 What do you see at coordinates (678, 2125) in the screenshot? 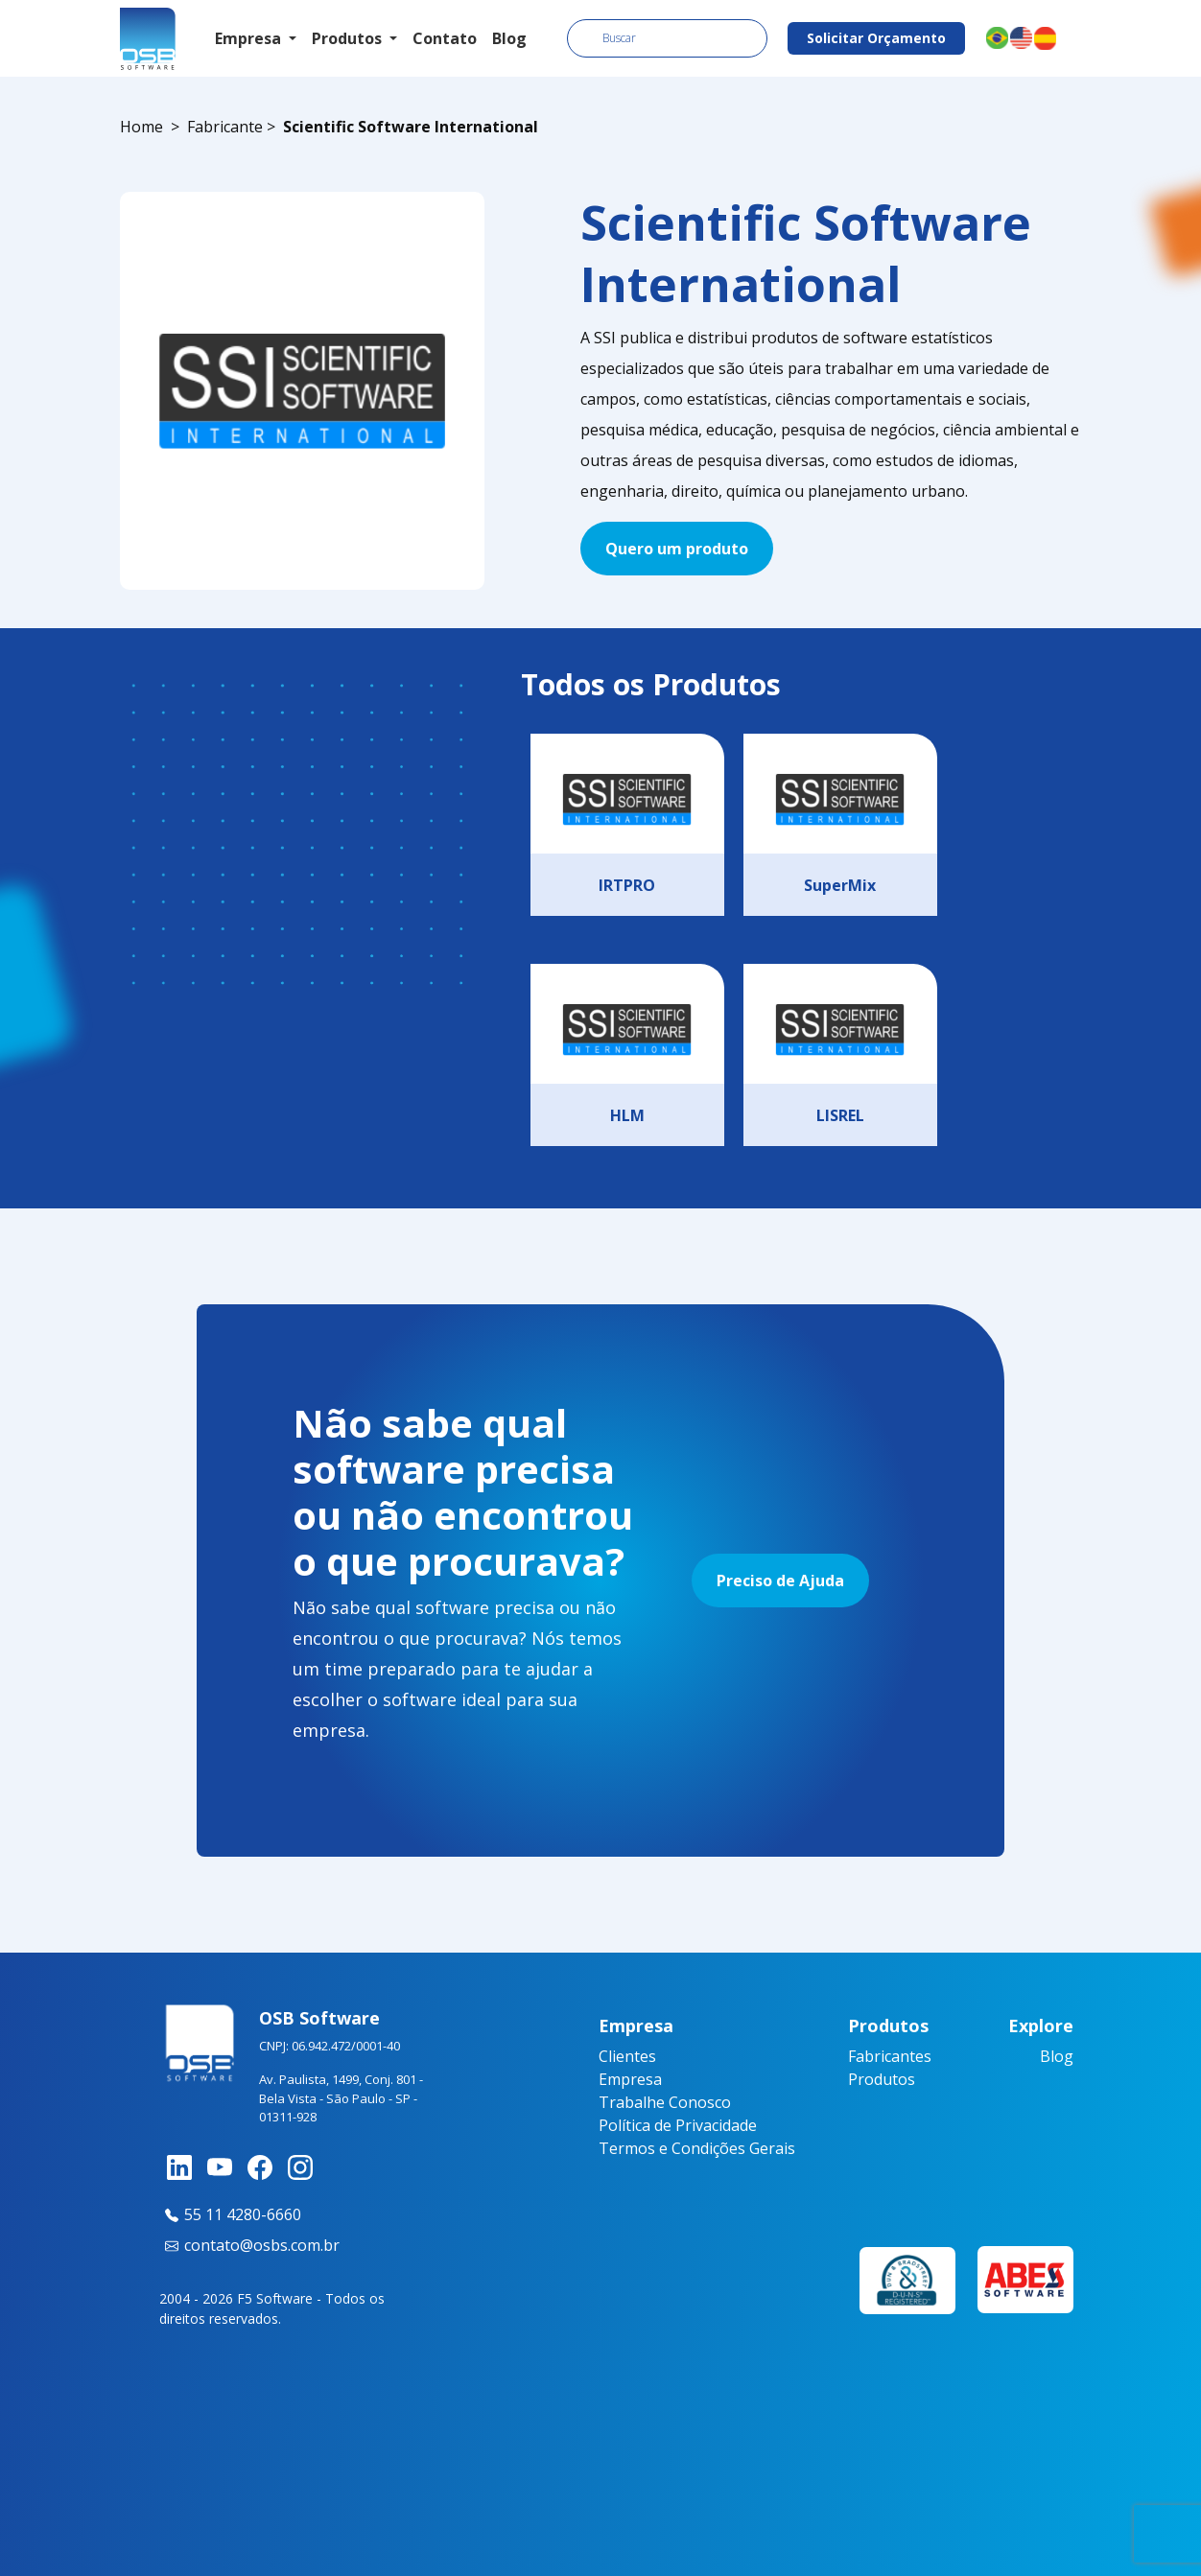
I see `Política de Privacidade` at bounding box center [678, 2125].